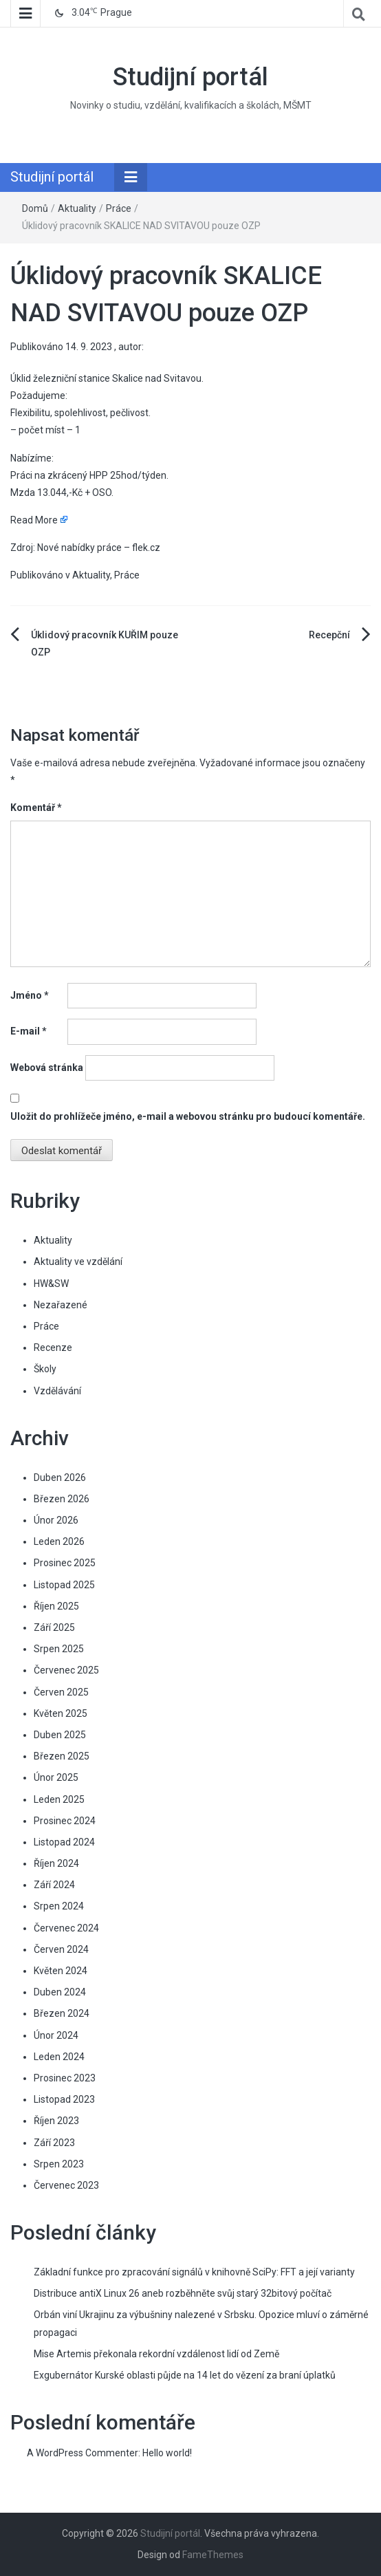 The image size is (381, 2576). I want to click on FameThemes, so click(212, 2554).